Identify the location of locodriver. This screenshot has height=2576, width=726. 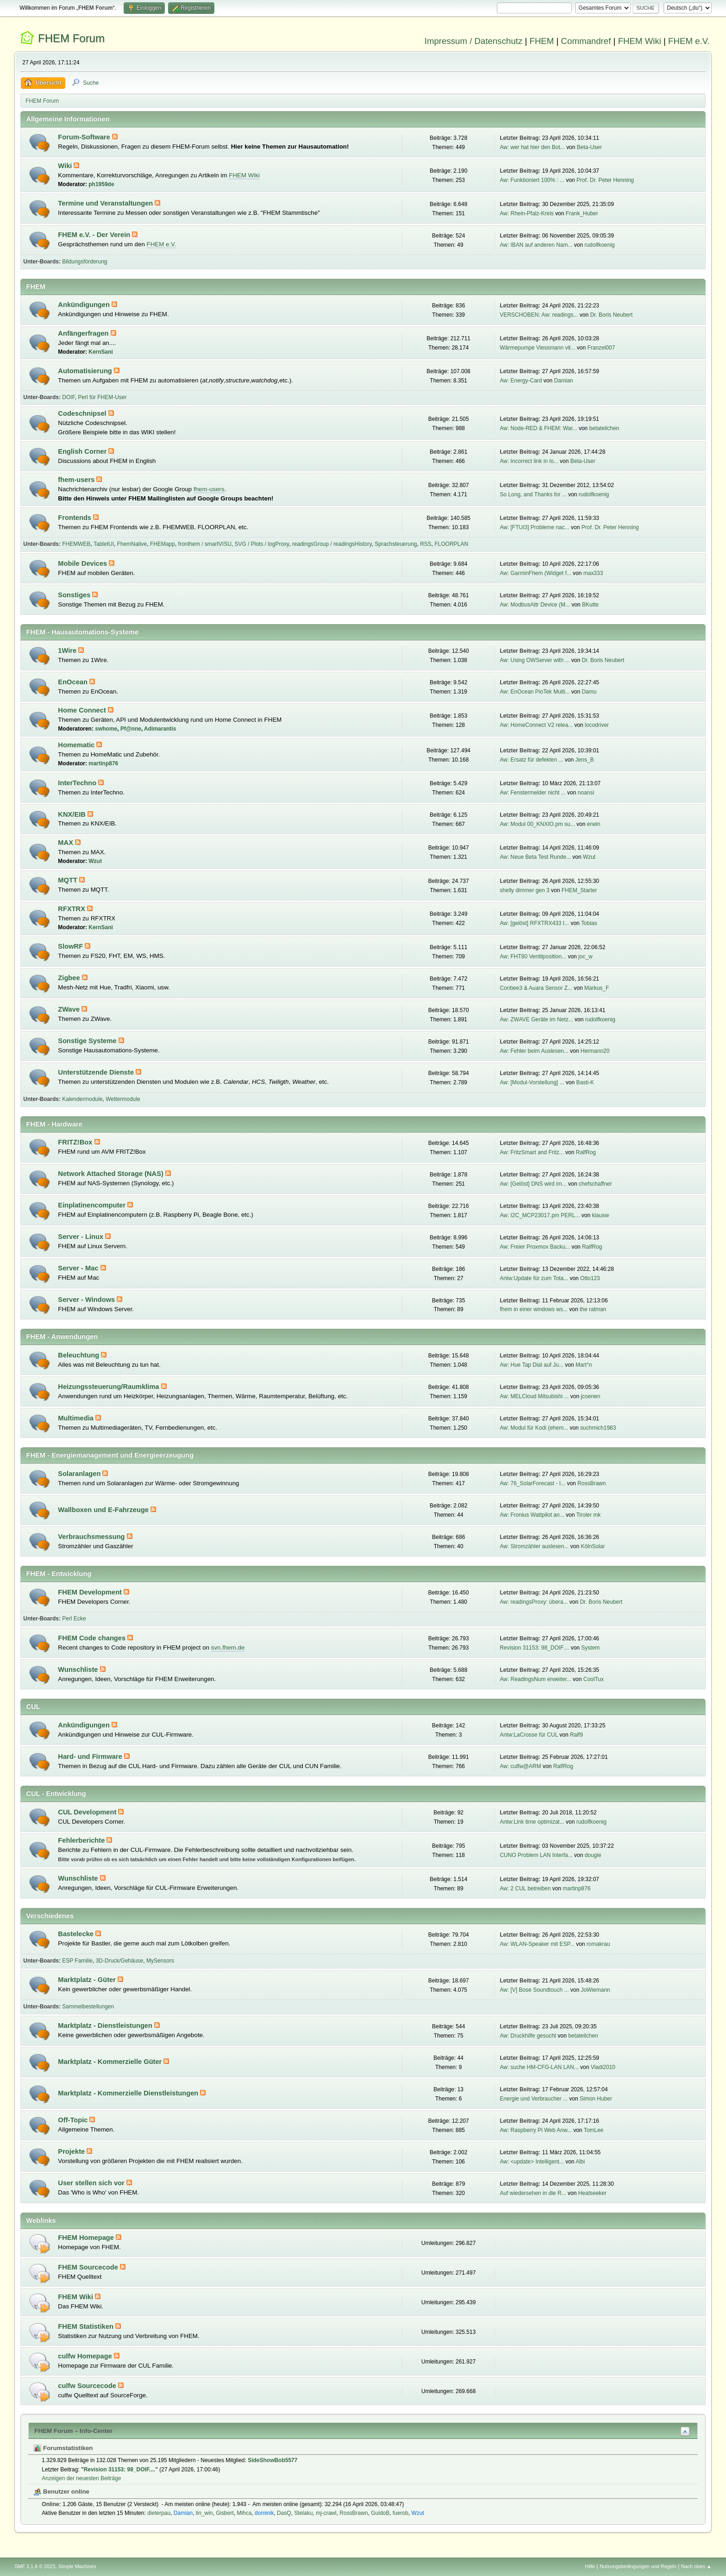
(597, 725).